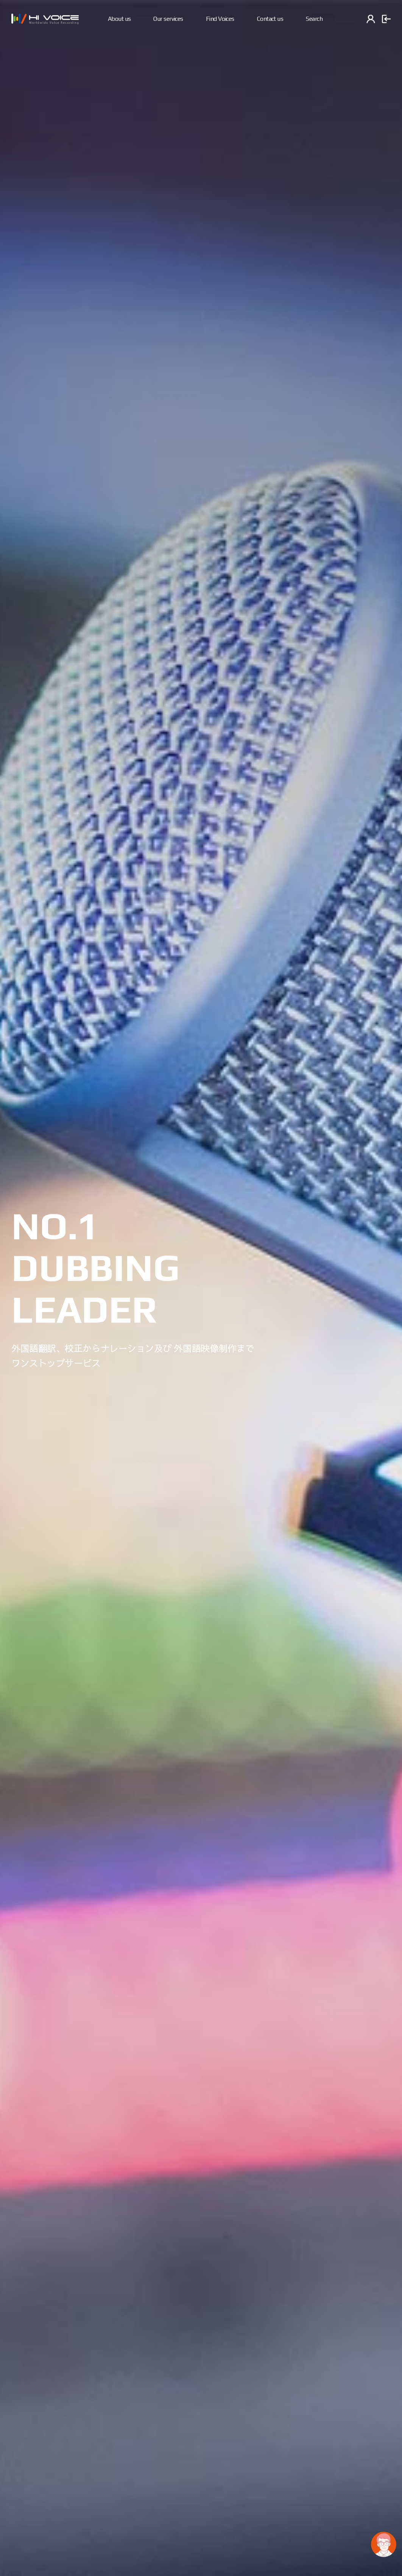 The image size is (402, 2576). What do you see at coordinates (201, 1288) in the screenshot?
I see `[option]` at bounding box center [201, 1288].